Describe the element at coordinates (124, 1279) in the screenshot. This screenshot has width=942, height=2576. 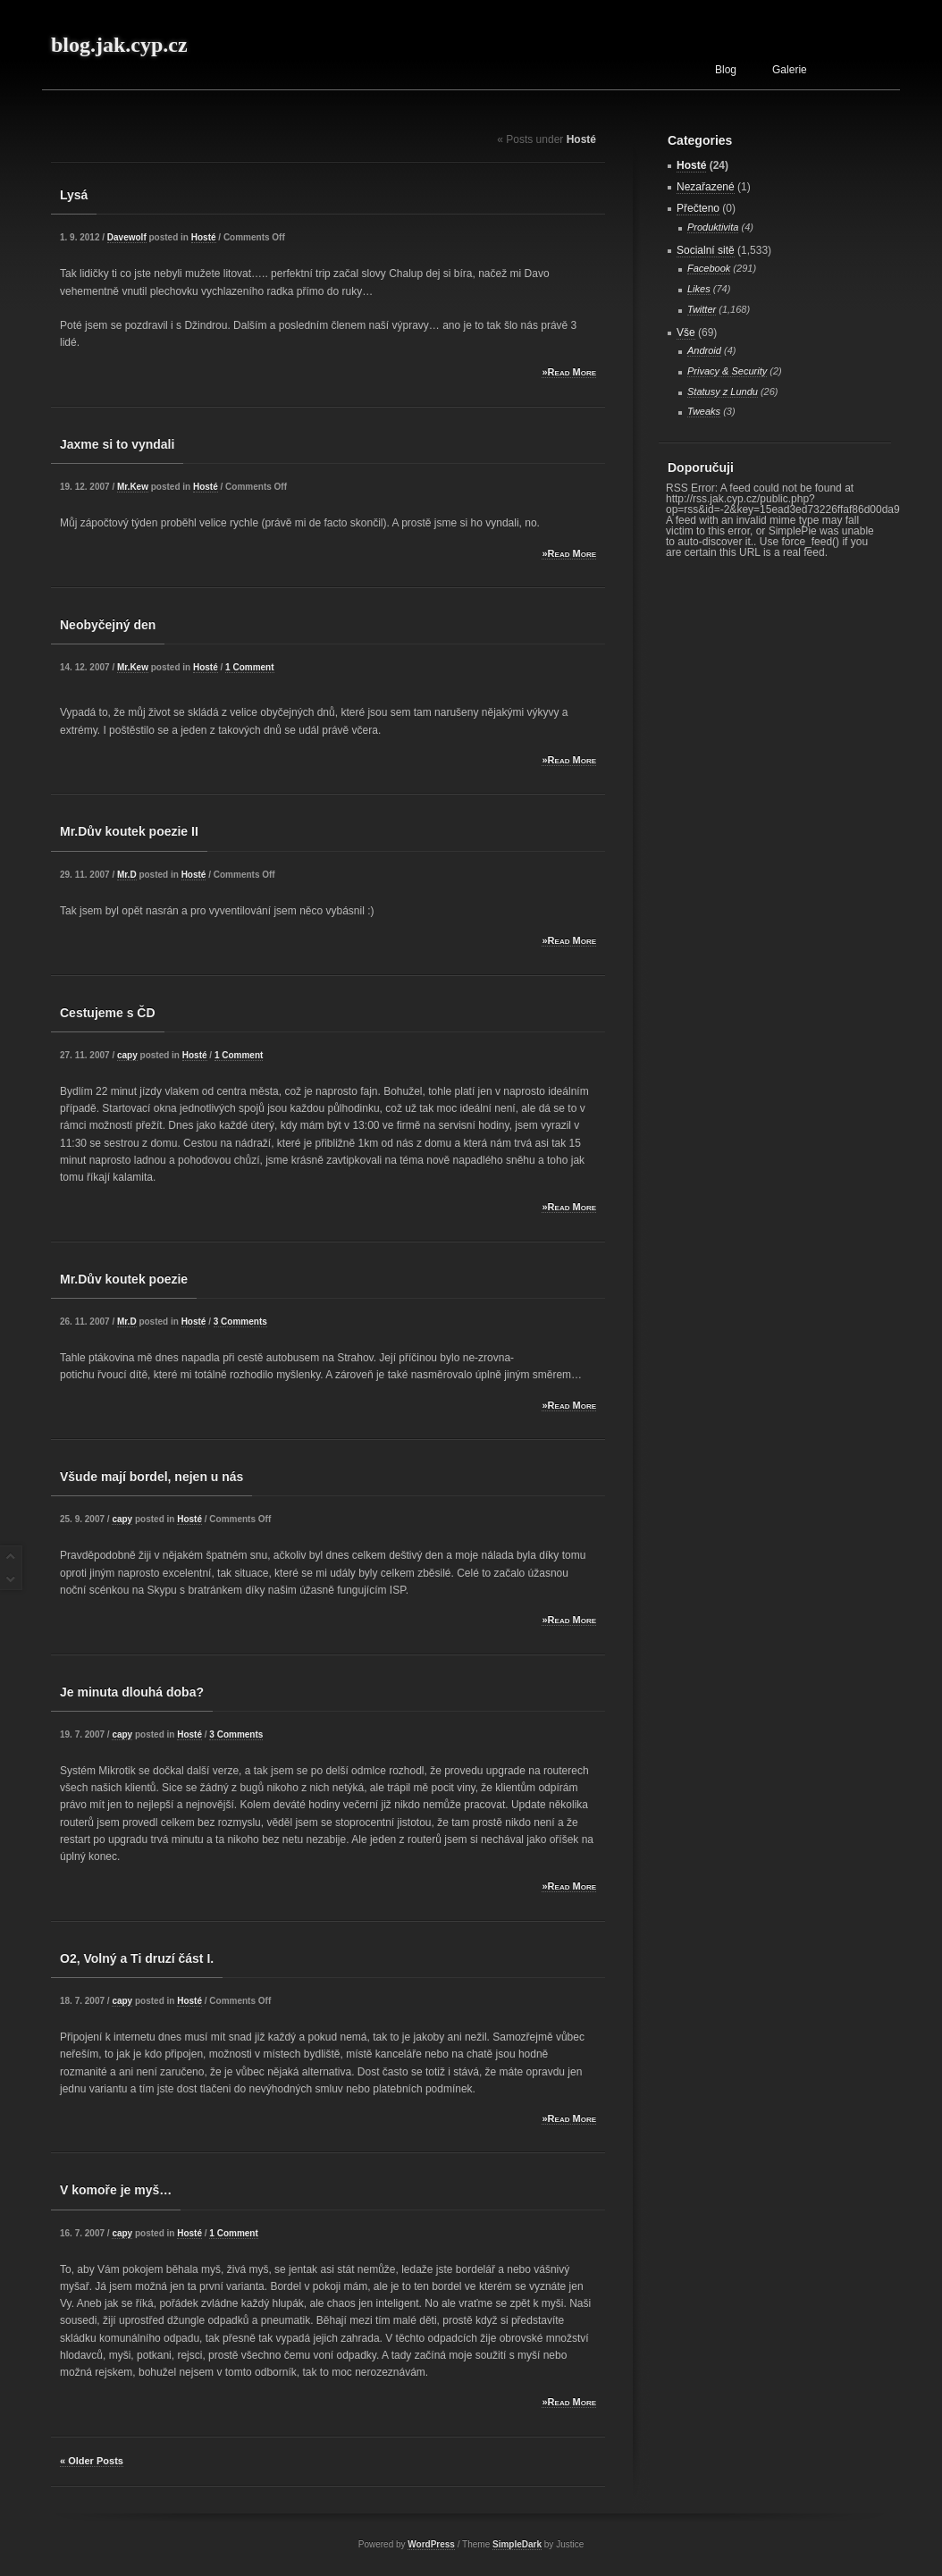
I see `Mr.Dův koutek poezie` at that location.